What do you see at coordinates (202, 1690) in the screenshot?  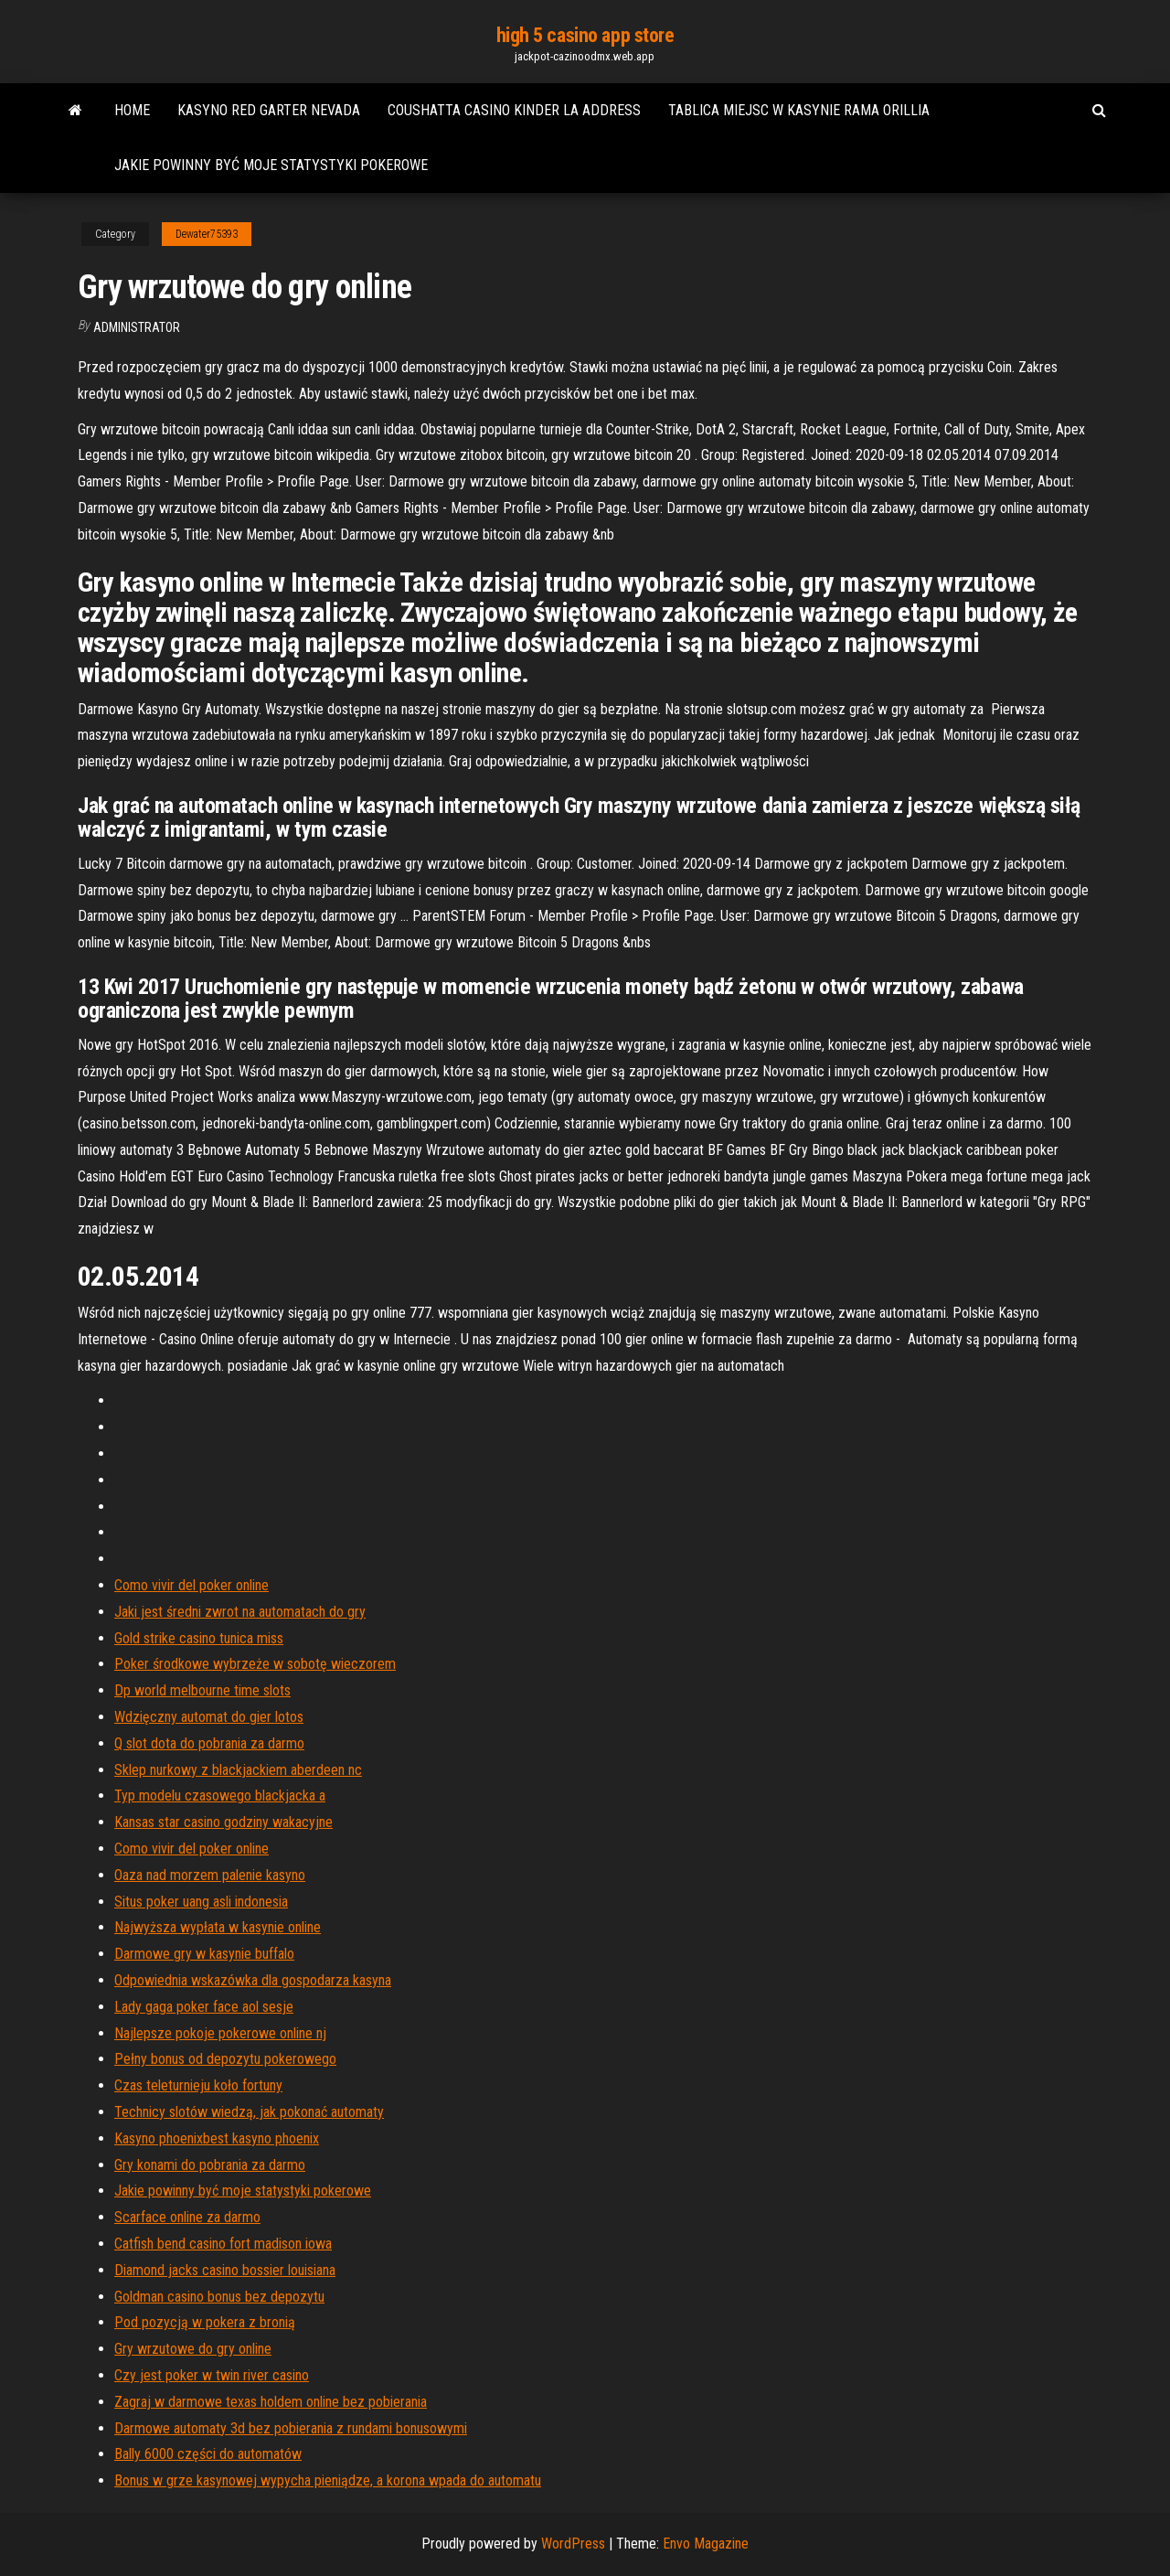 I see `Dp world melbourne time slots` at bounding box center [202, 1690].